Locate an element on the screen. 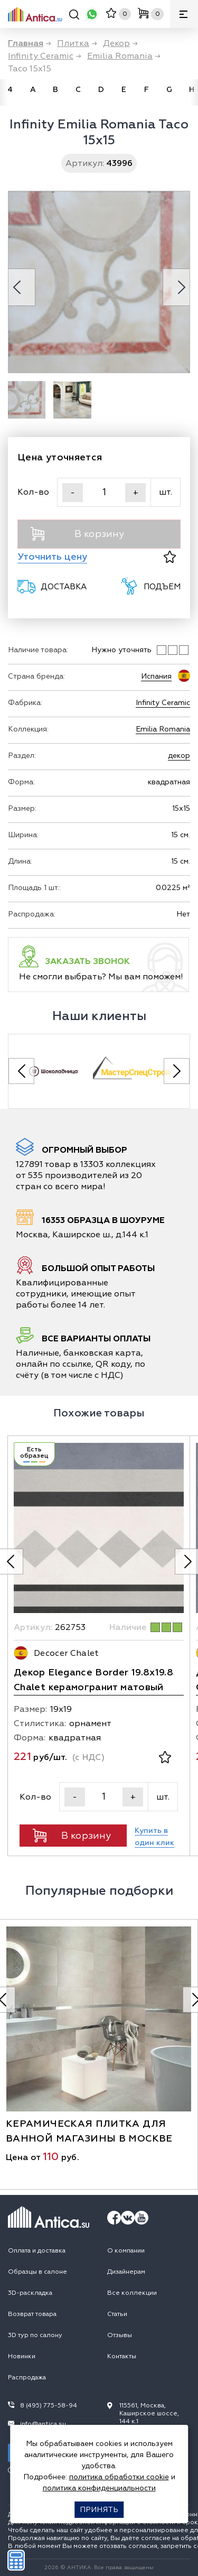  политика обработки cookie is located at coordinates (119, 2476).